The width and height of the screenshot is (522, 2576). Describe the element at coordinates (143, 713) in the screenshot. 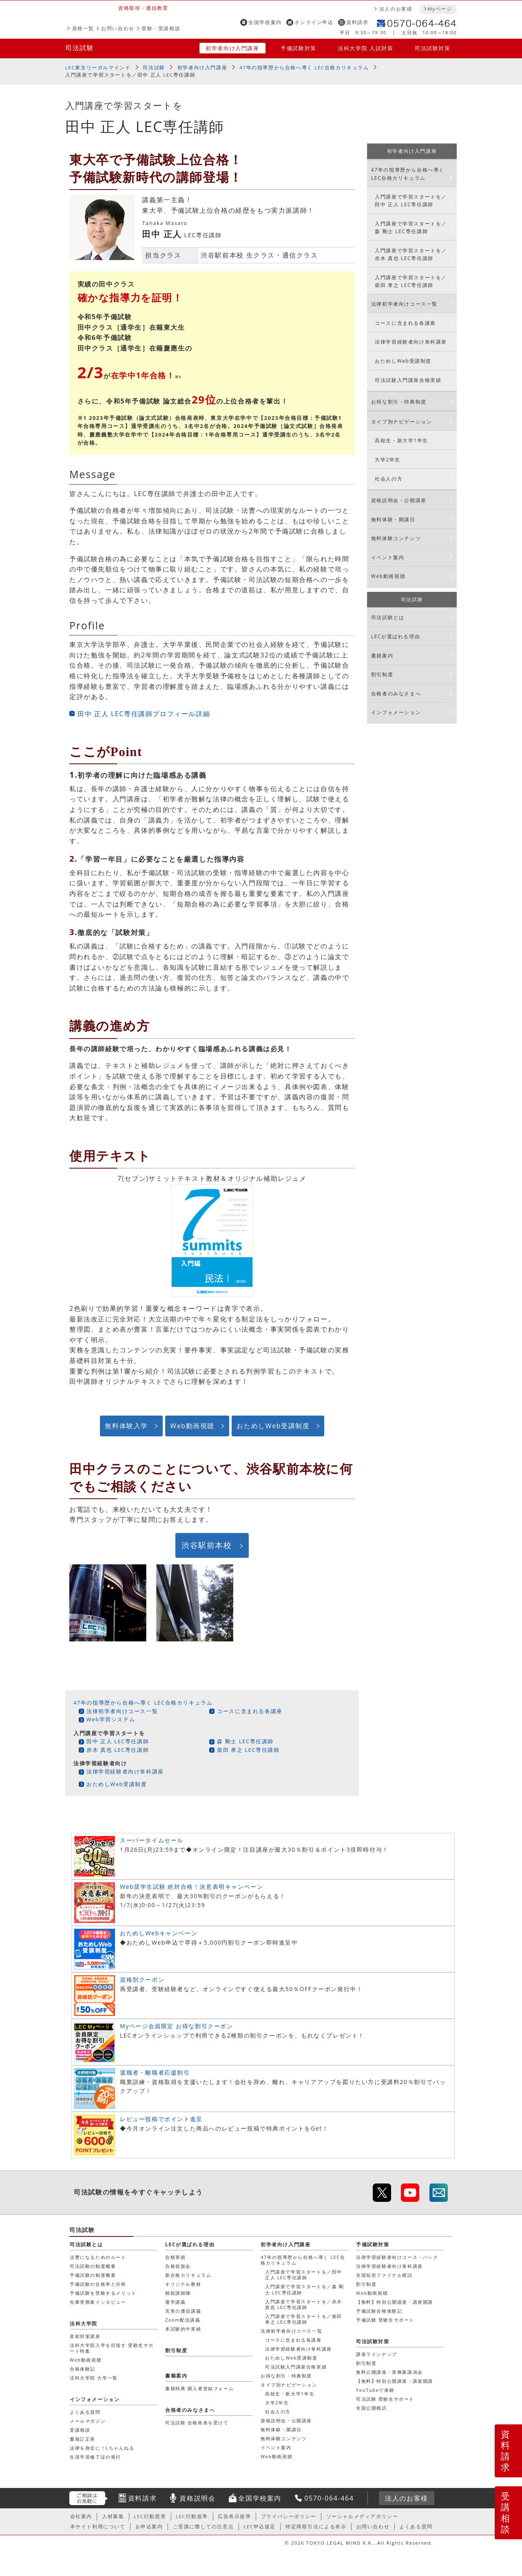

I see `田中 正人 LEC専任講師プロフィール詳細` at that location.